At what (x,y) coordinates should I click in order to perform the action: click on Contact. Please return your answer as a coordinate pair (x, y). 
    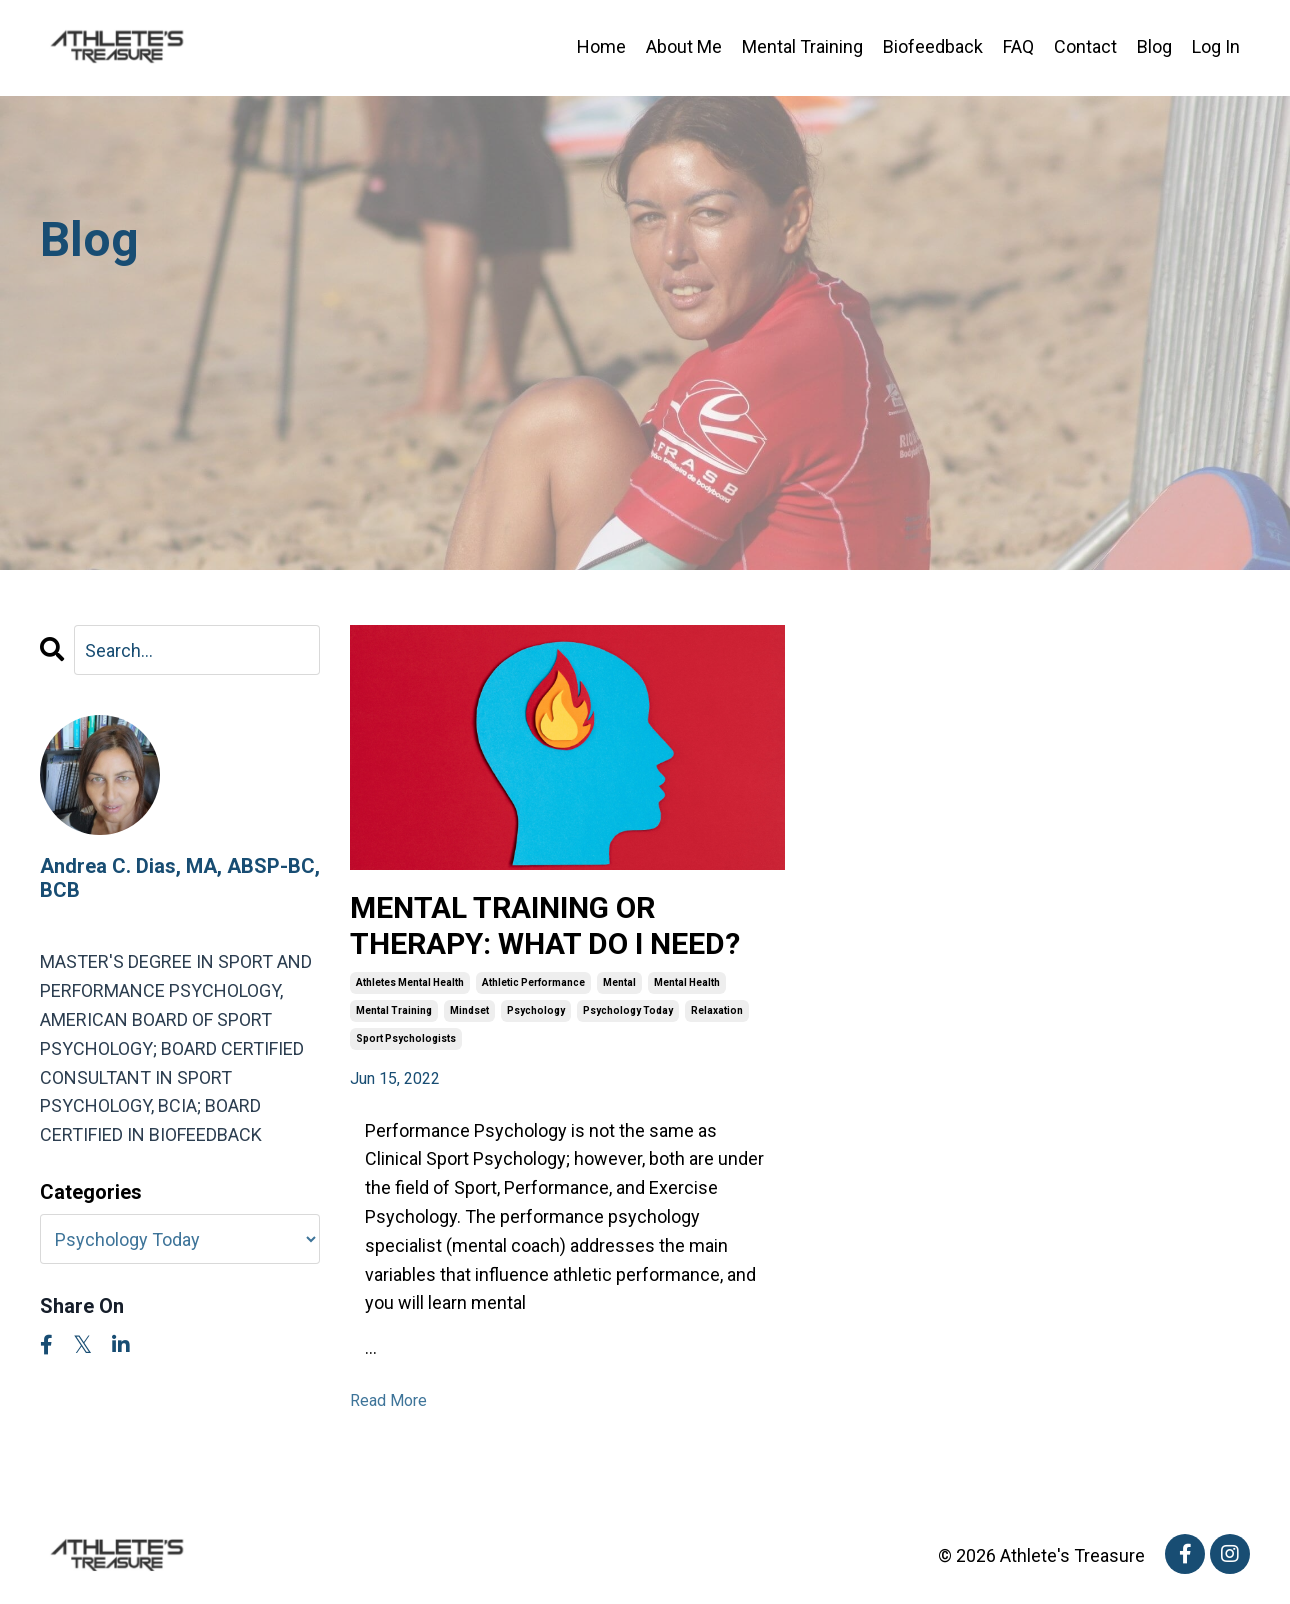
    Looking at the image, I should click on (1085, 46).